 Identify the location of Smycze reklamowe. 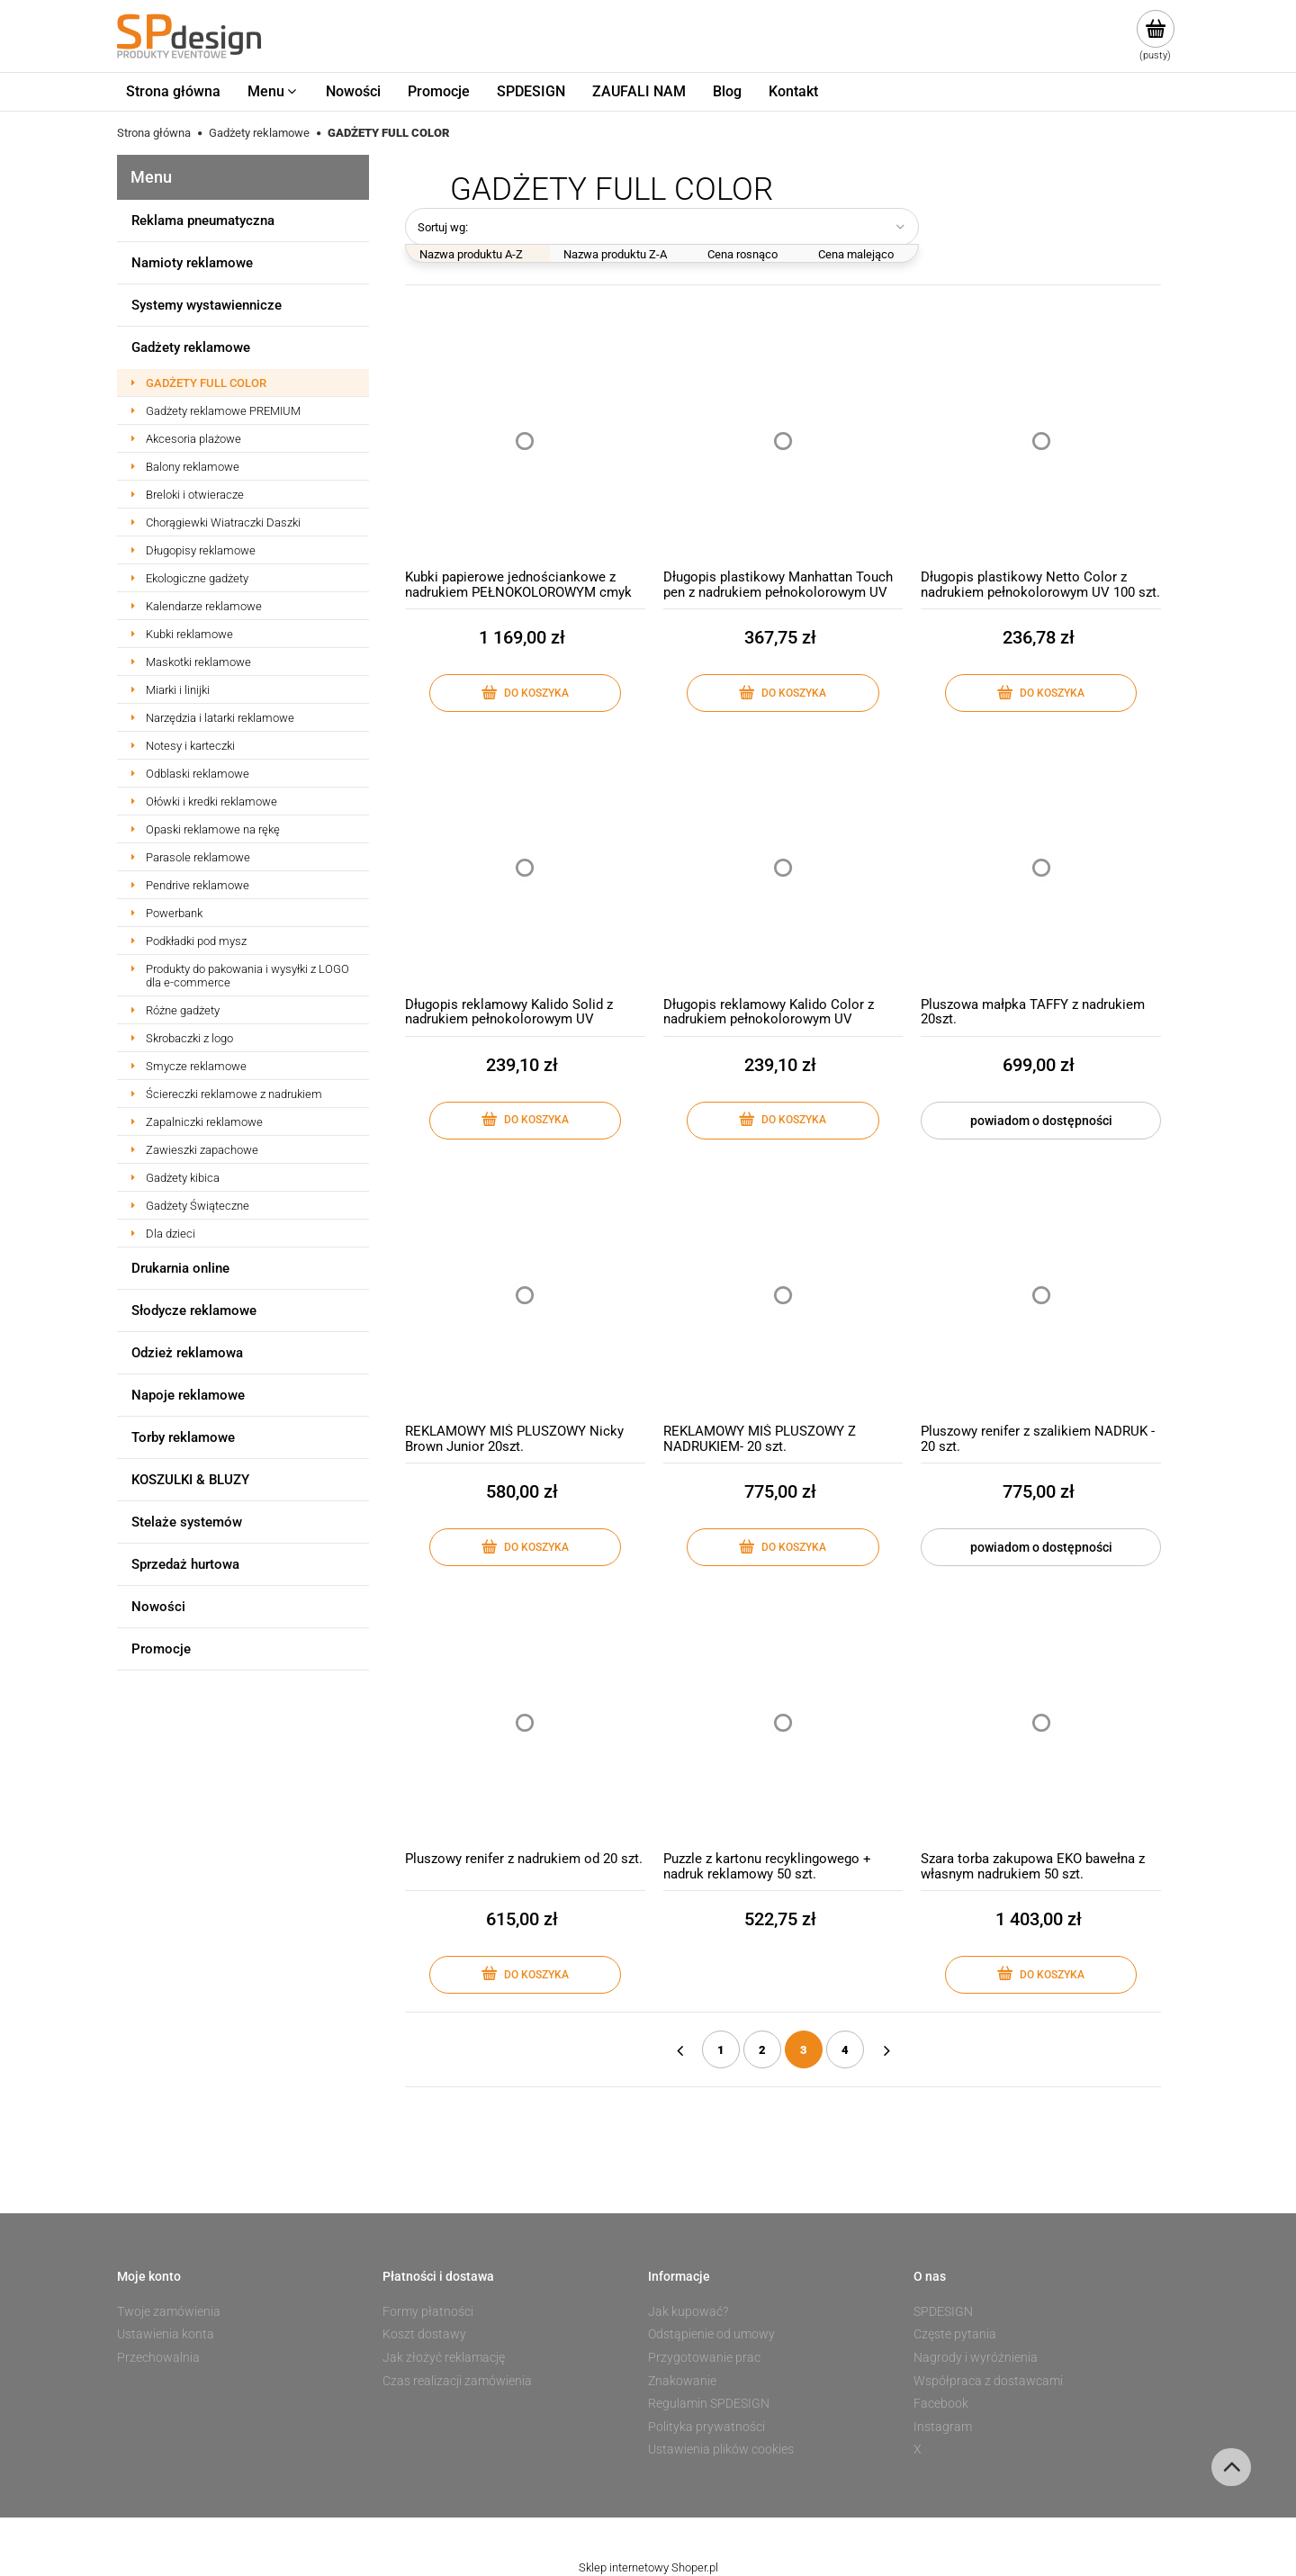
(196, 1066).